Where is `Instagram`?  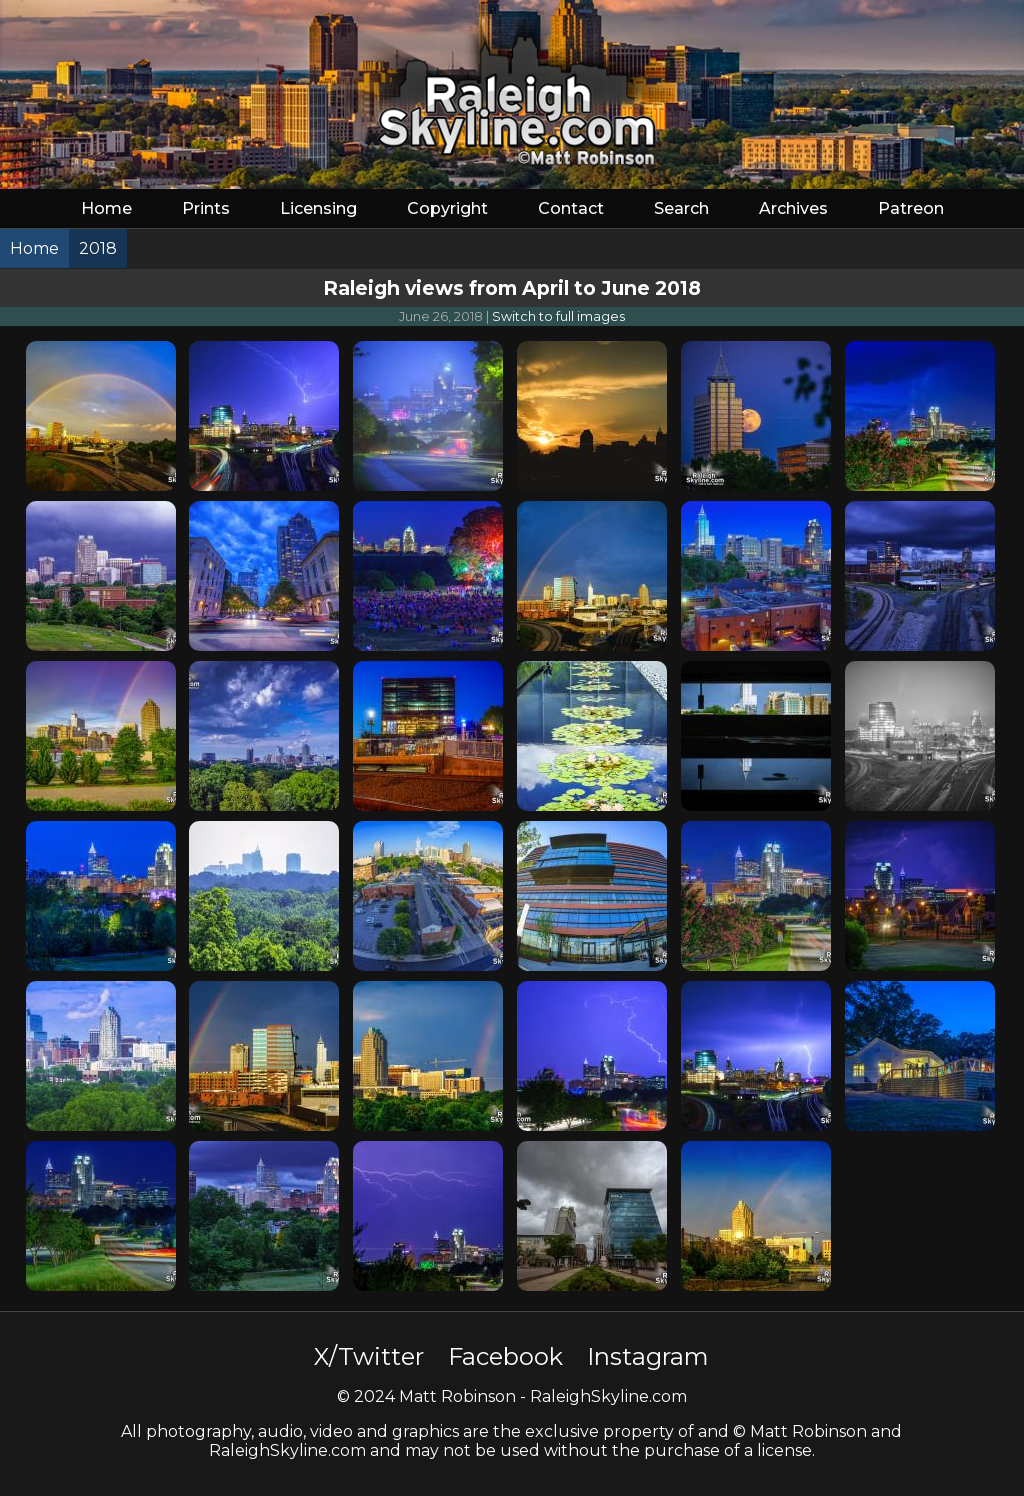
Instagram is located at coordinates (648, 1356).